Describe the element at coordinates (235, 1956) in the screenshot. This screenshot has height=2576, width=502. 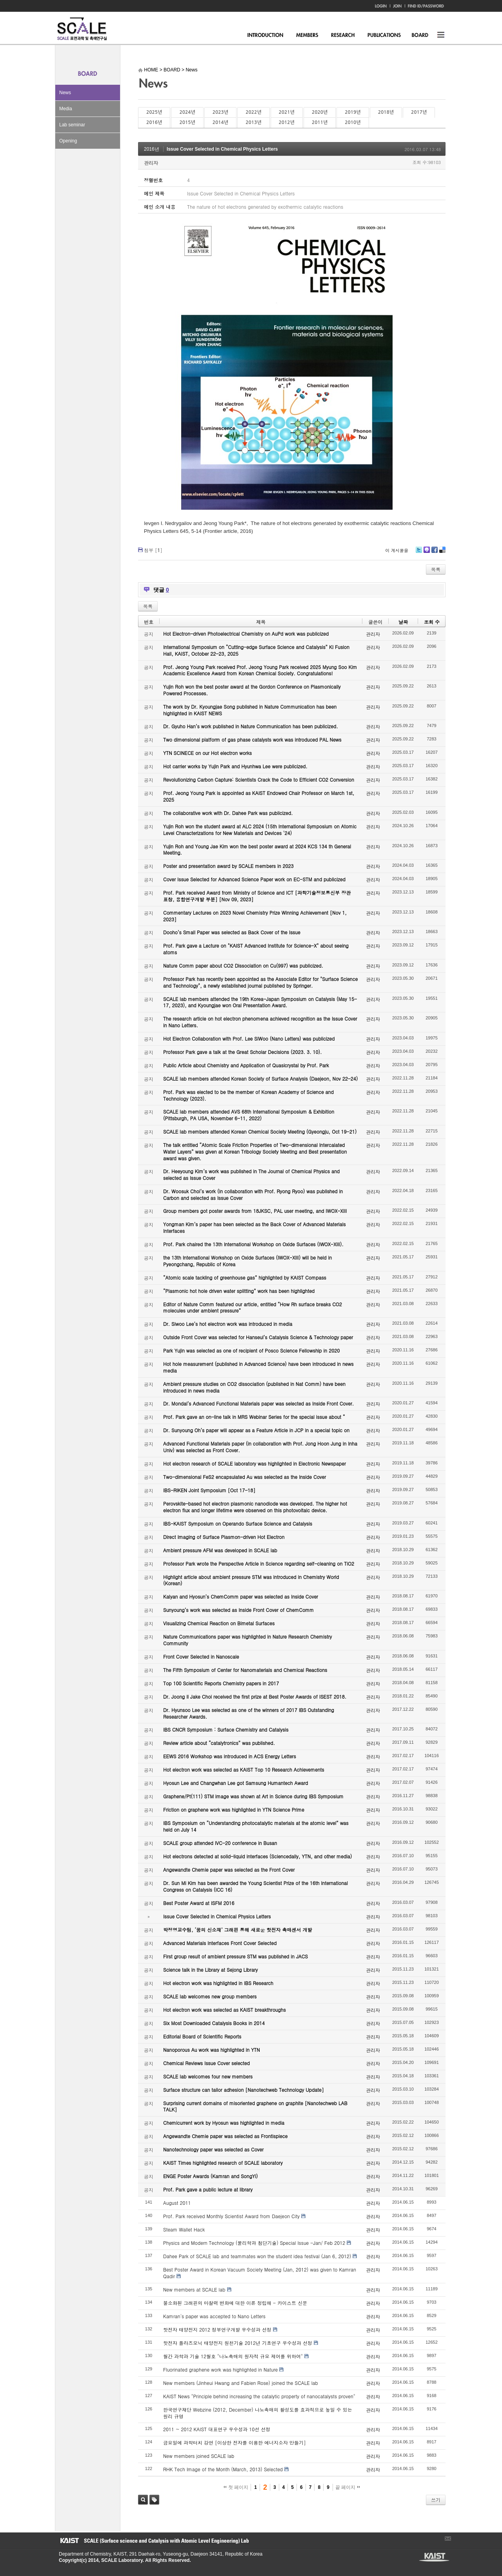
I see `First group result of ambient pressure STM was published in JACS` at that location.